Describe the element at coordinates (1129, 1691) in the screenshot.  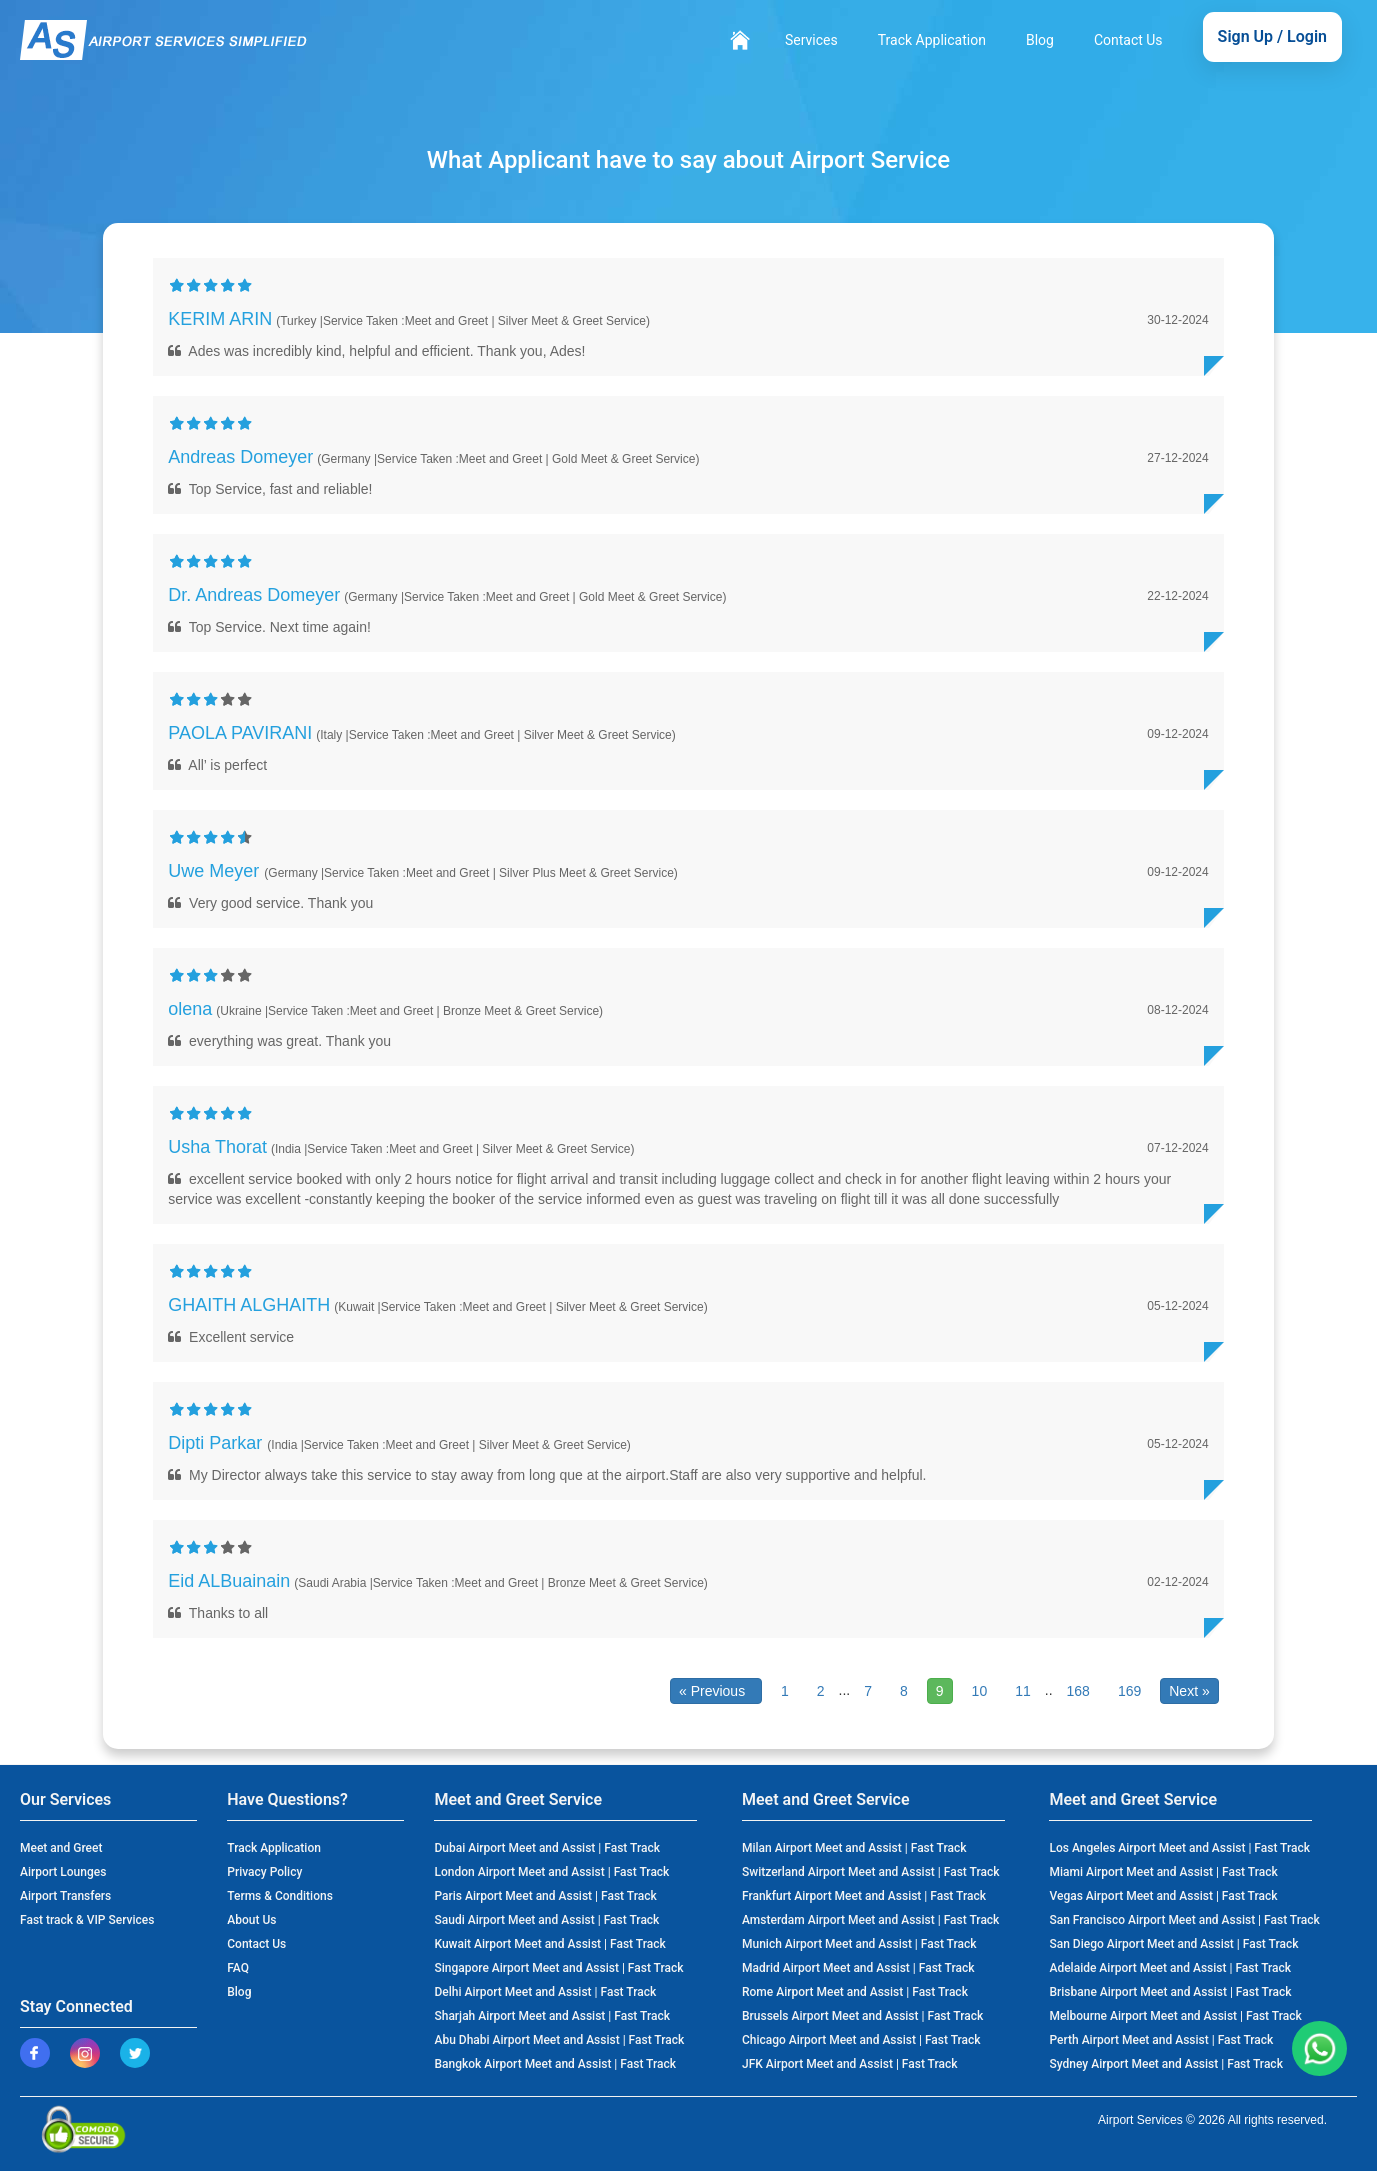
I see `169` at that location.